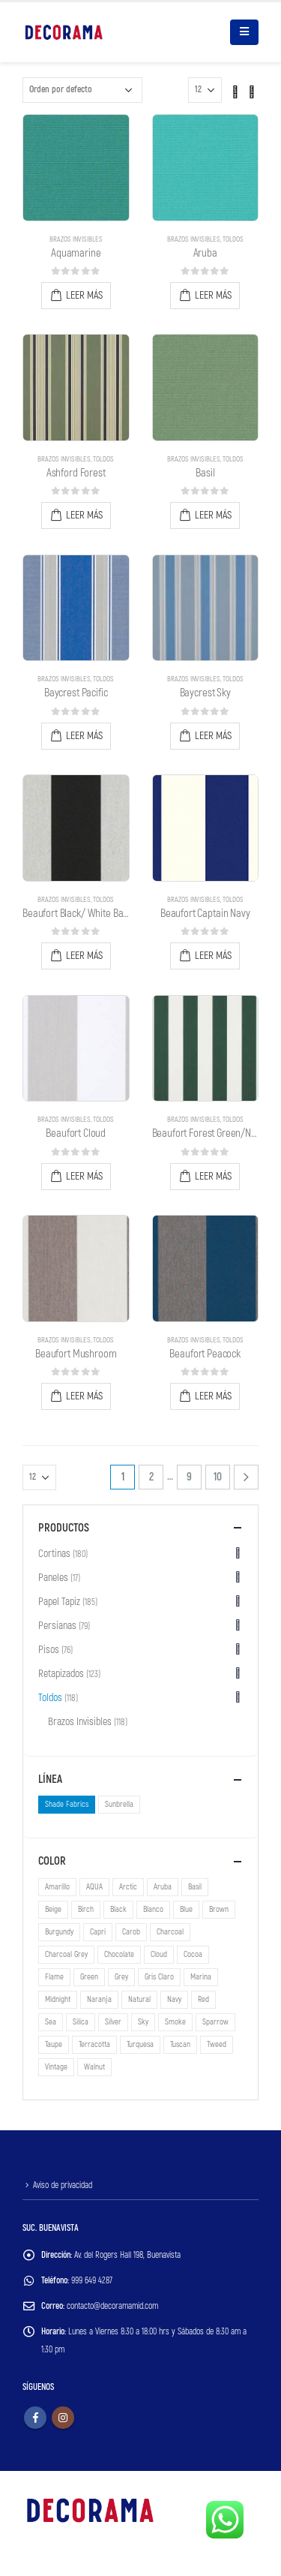 This screenshot has height=2576, width=281. Describe the element at coordinates (80, 2022) in the screenshot. I see `Silica` at that location.